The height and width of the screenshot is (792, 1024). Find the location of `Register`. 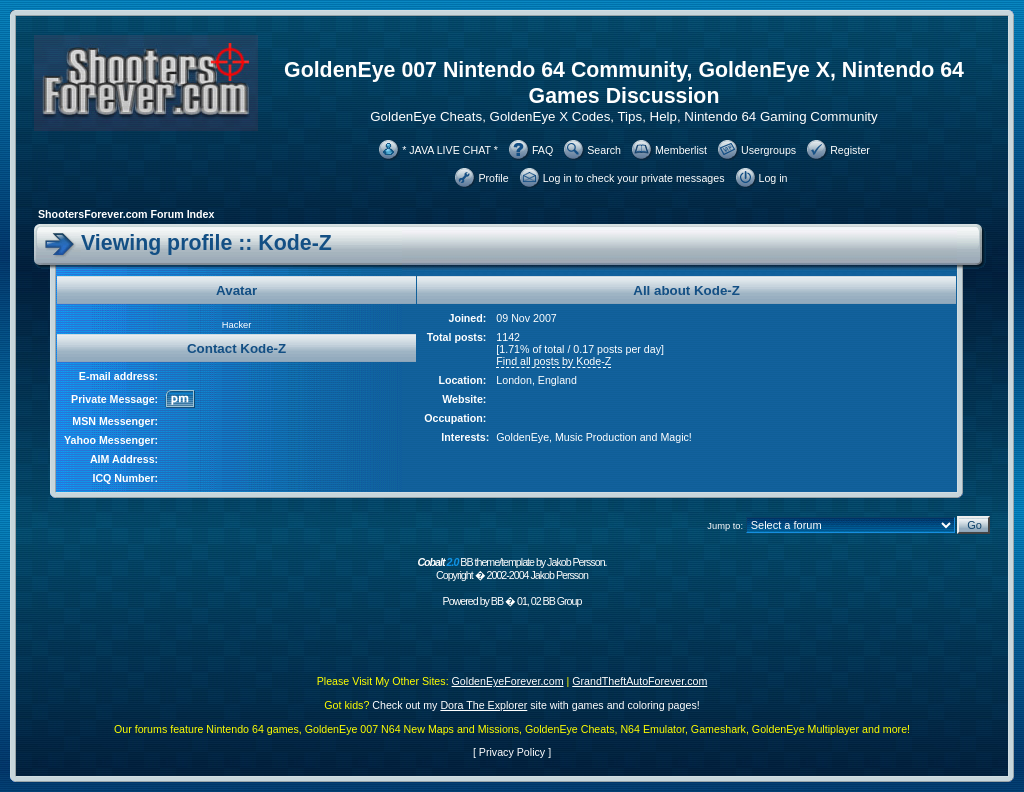

Register is located at coordinates (850, 150).